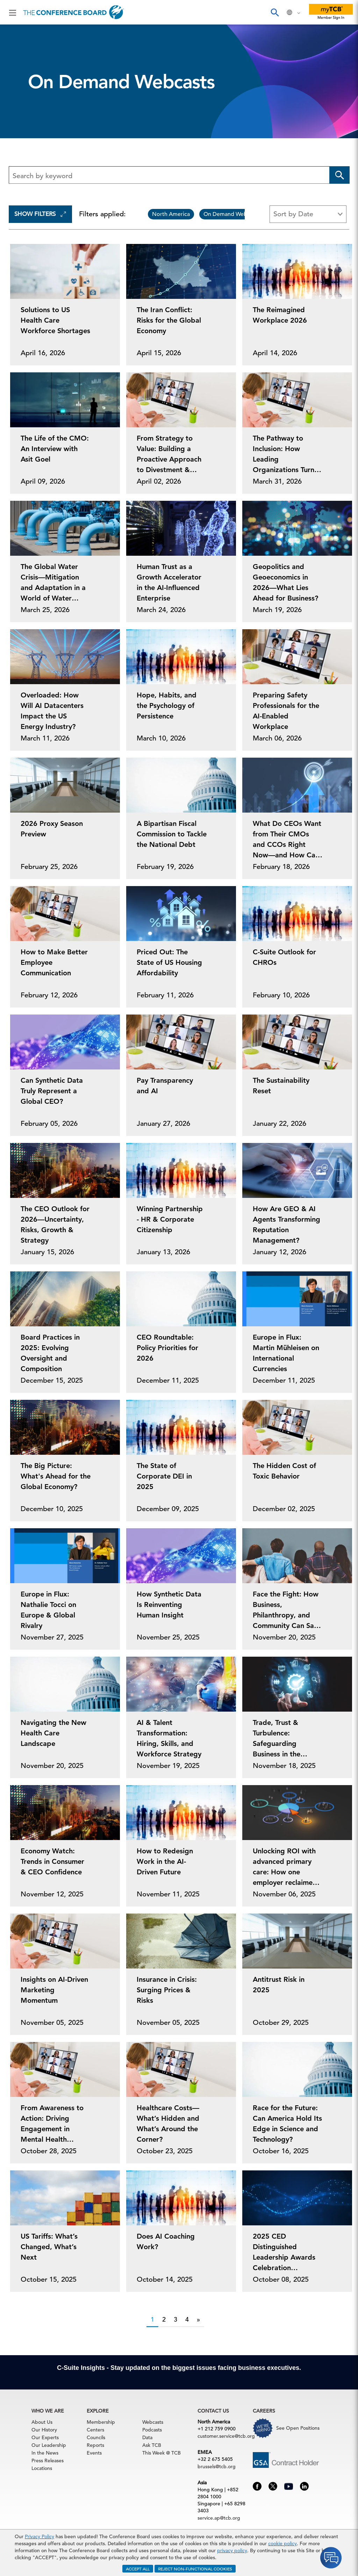  I want to click on ACCEPT ALL, so click(138, 2568).